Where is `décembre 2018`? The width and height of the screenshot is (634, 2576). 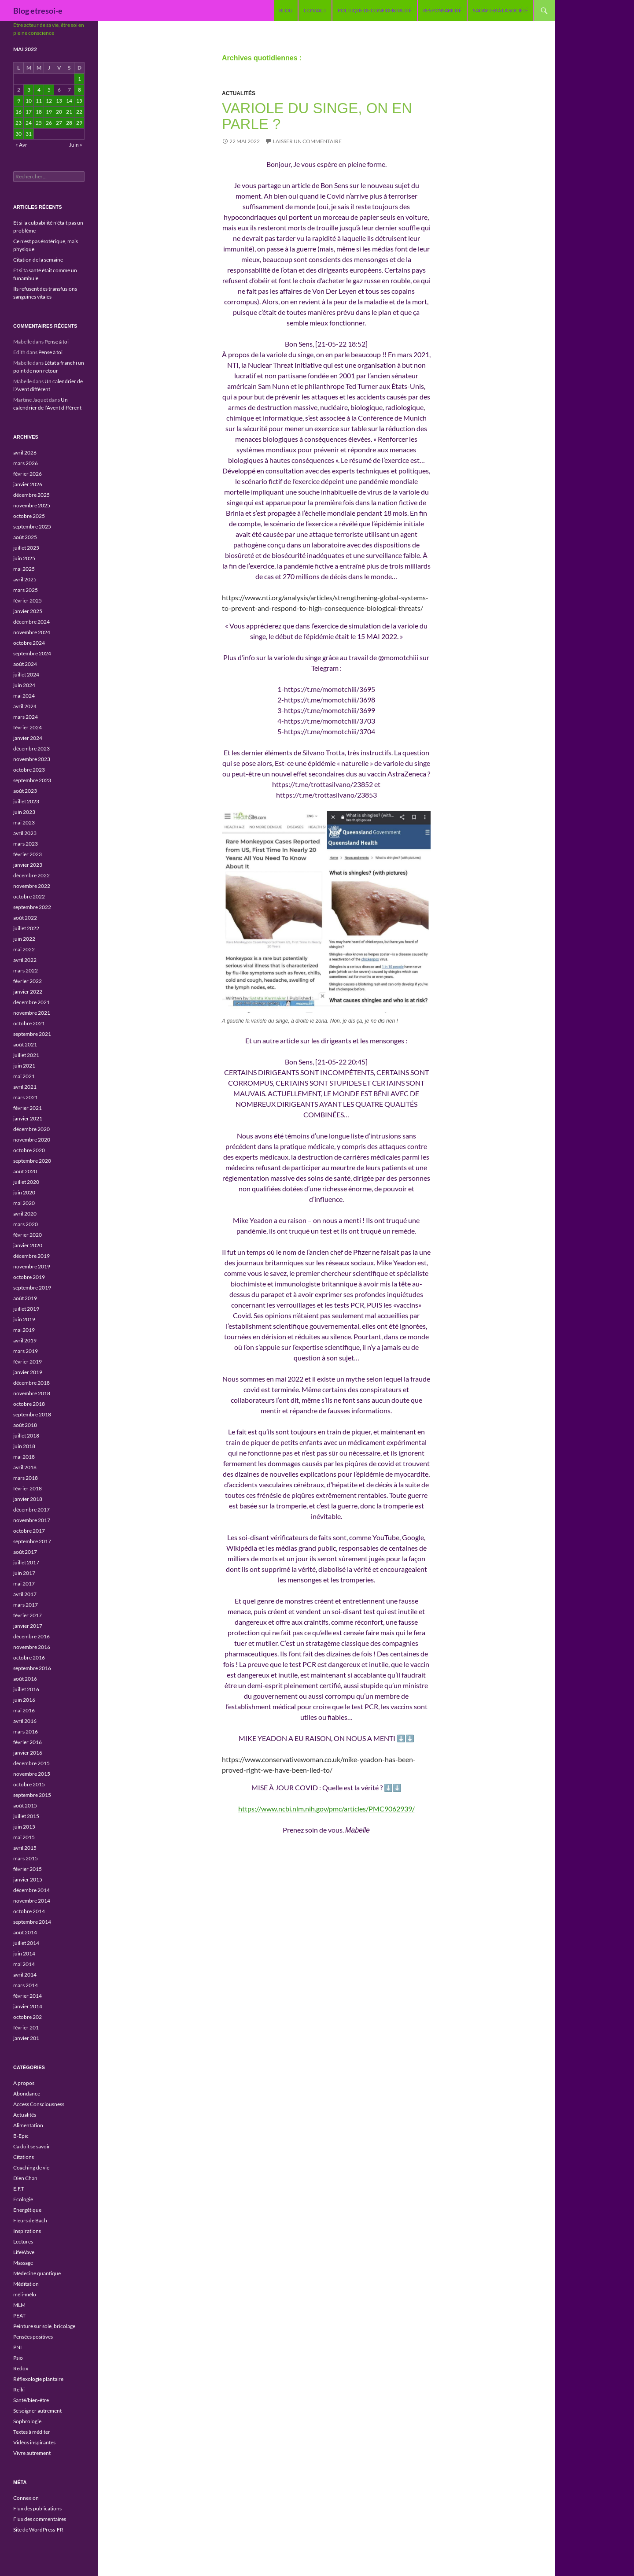
décembre 2018 is located at coordinates (31, 1382).